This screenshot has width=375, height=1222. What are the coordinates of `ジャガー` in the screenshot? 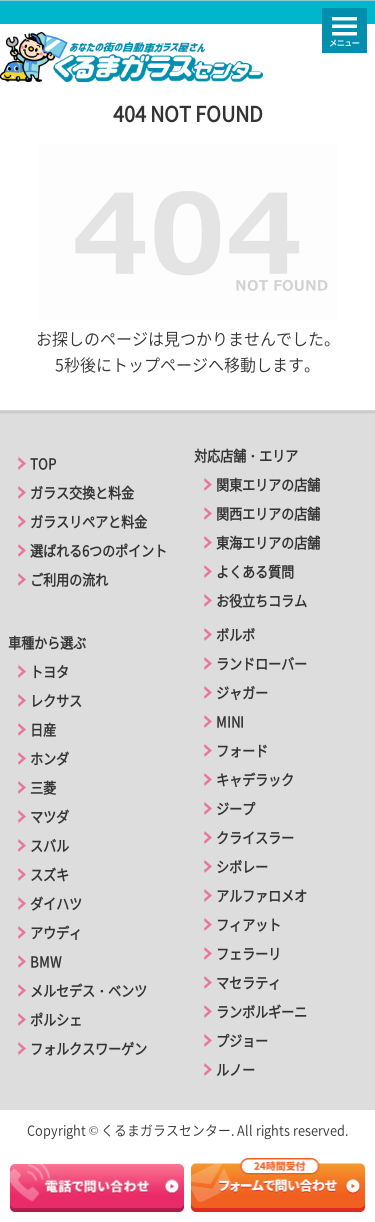 It's located at (242, 692).